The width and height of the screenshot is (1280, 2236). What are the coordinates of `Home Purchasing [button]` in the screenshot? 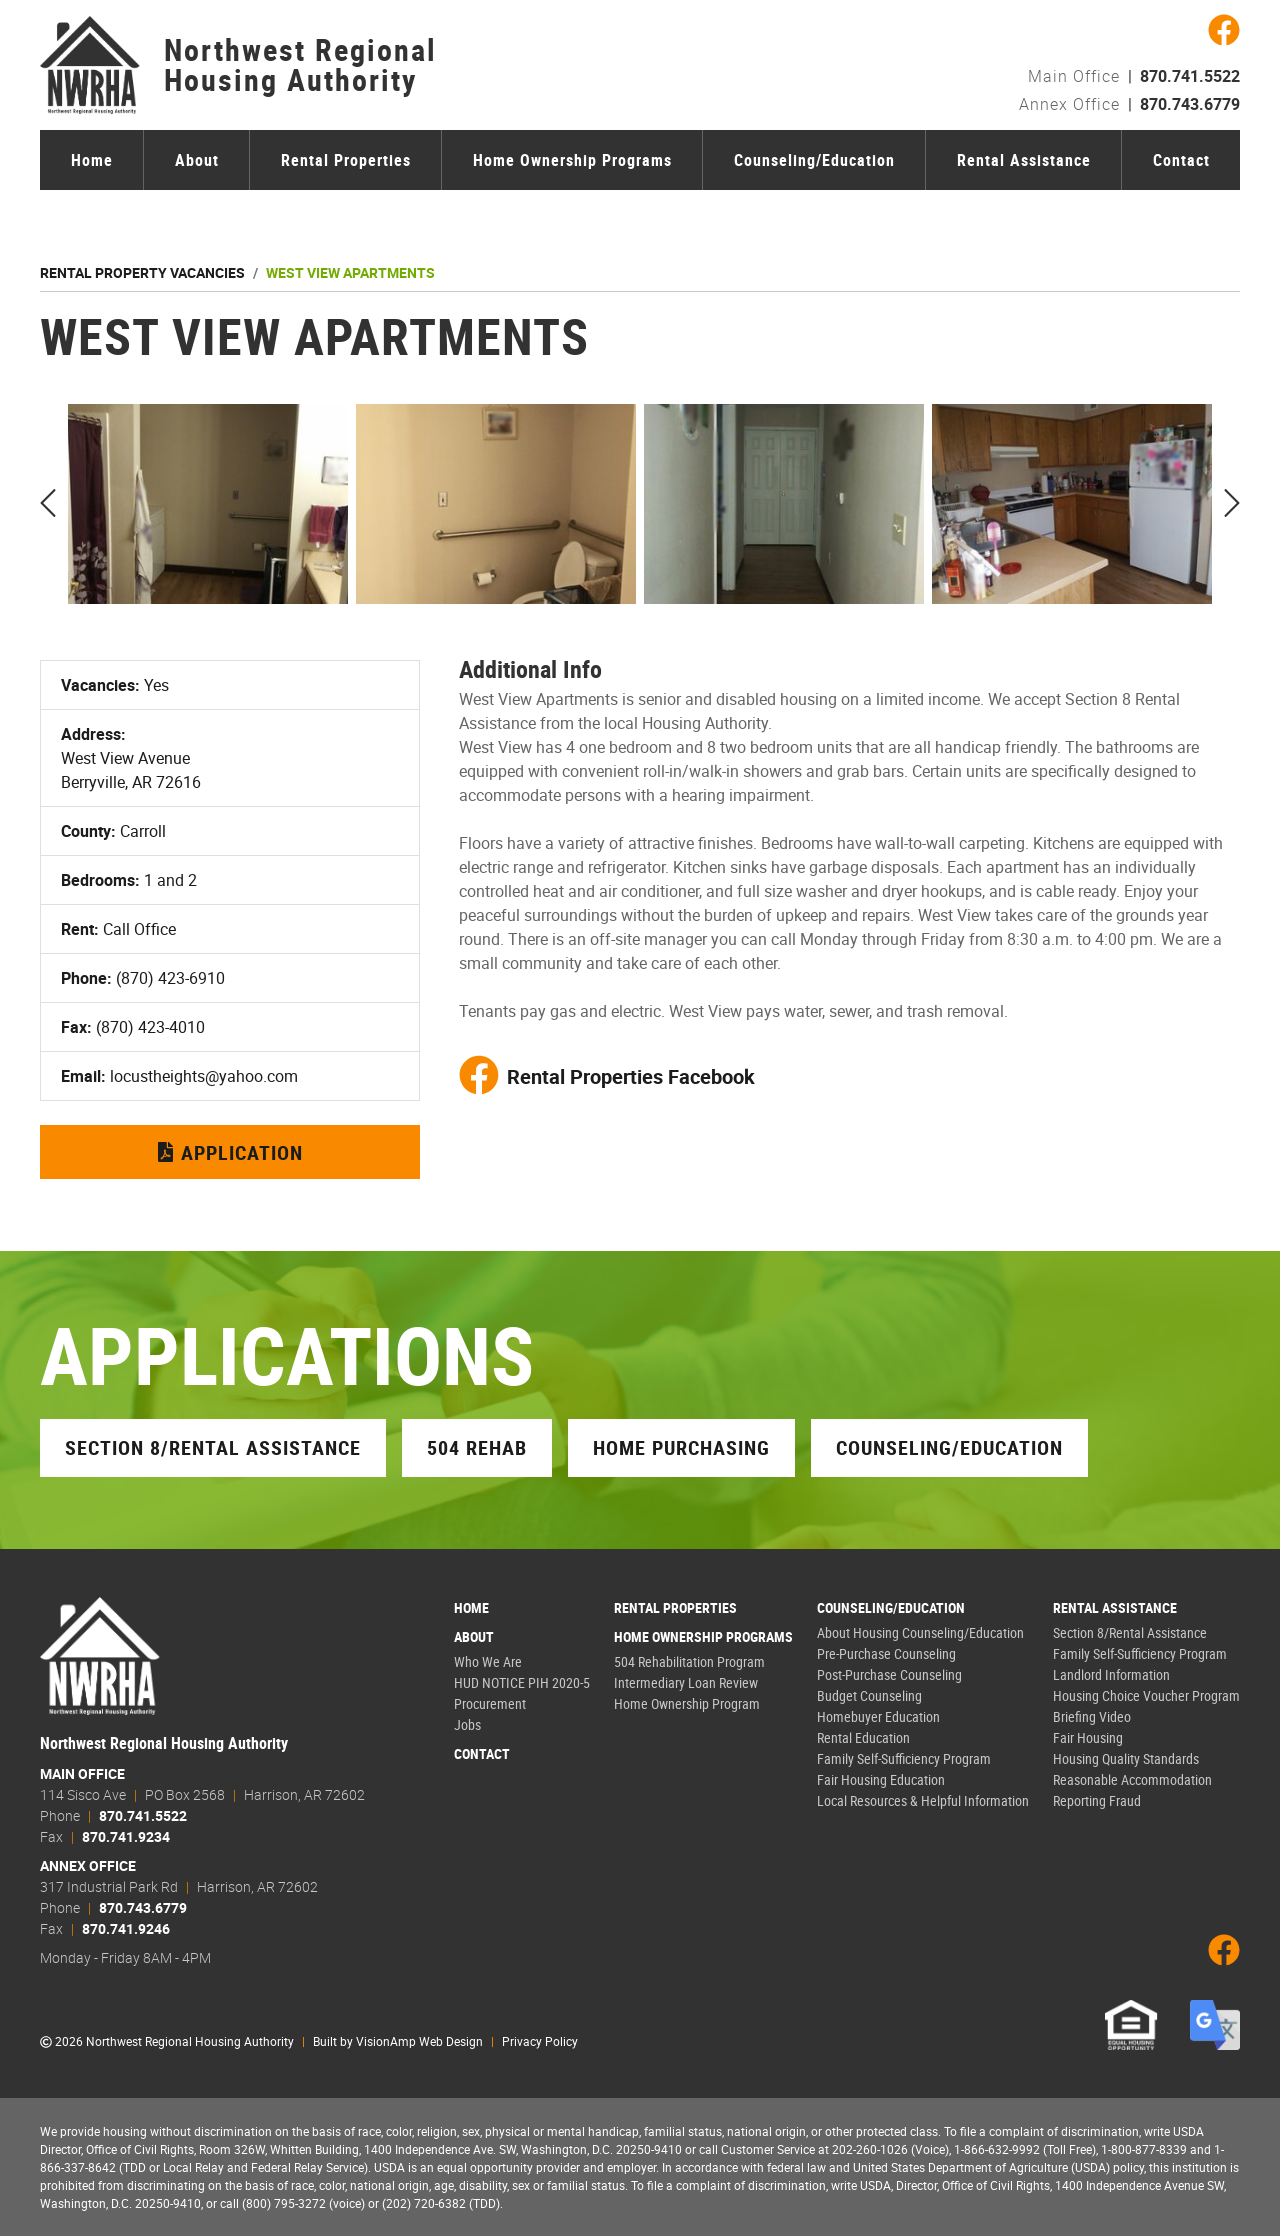 It's located at (681, 1447).